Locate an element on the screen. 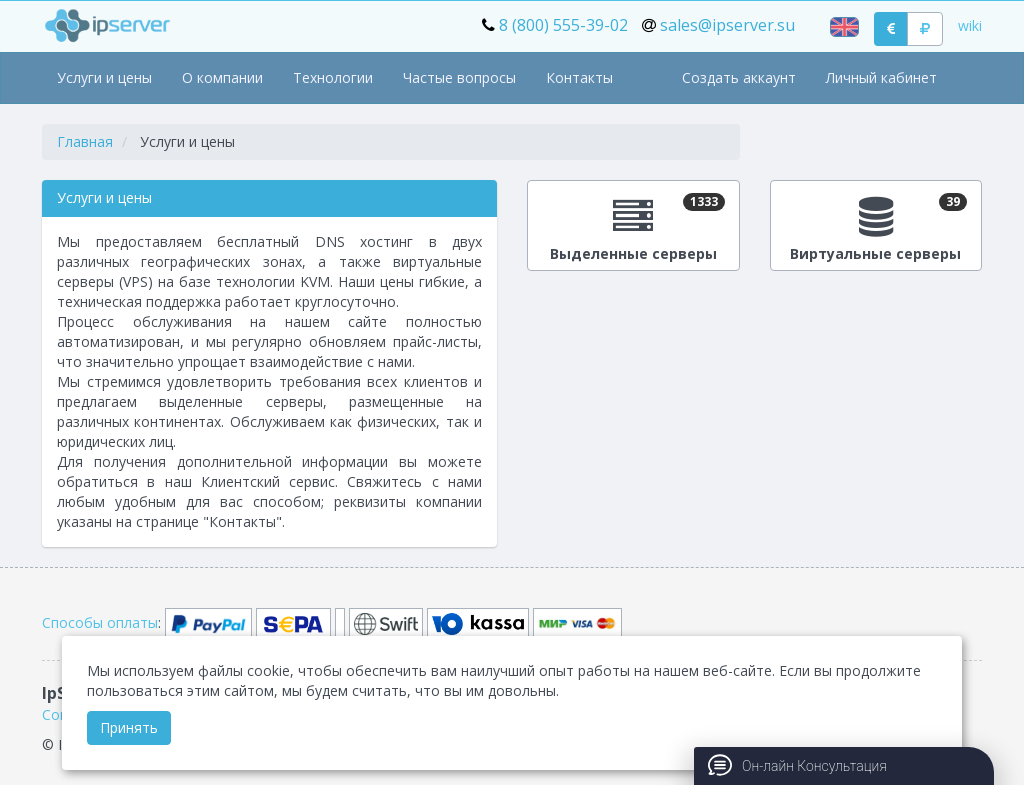 The height and width of the screenshot is (785, 1024). Главная is located at coordinates (85, 141).